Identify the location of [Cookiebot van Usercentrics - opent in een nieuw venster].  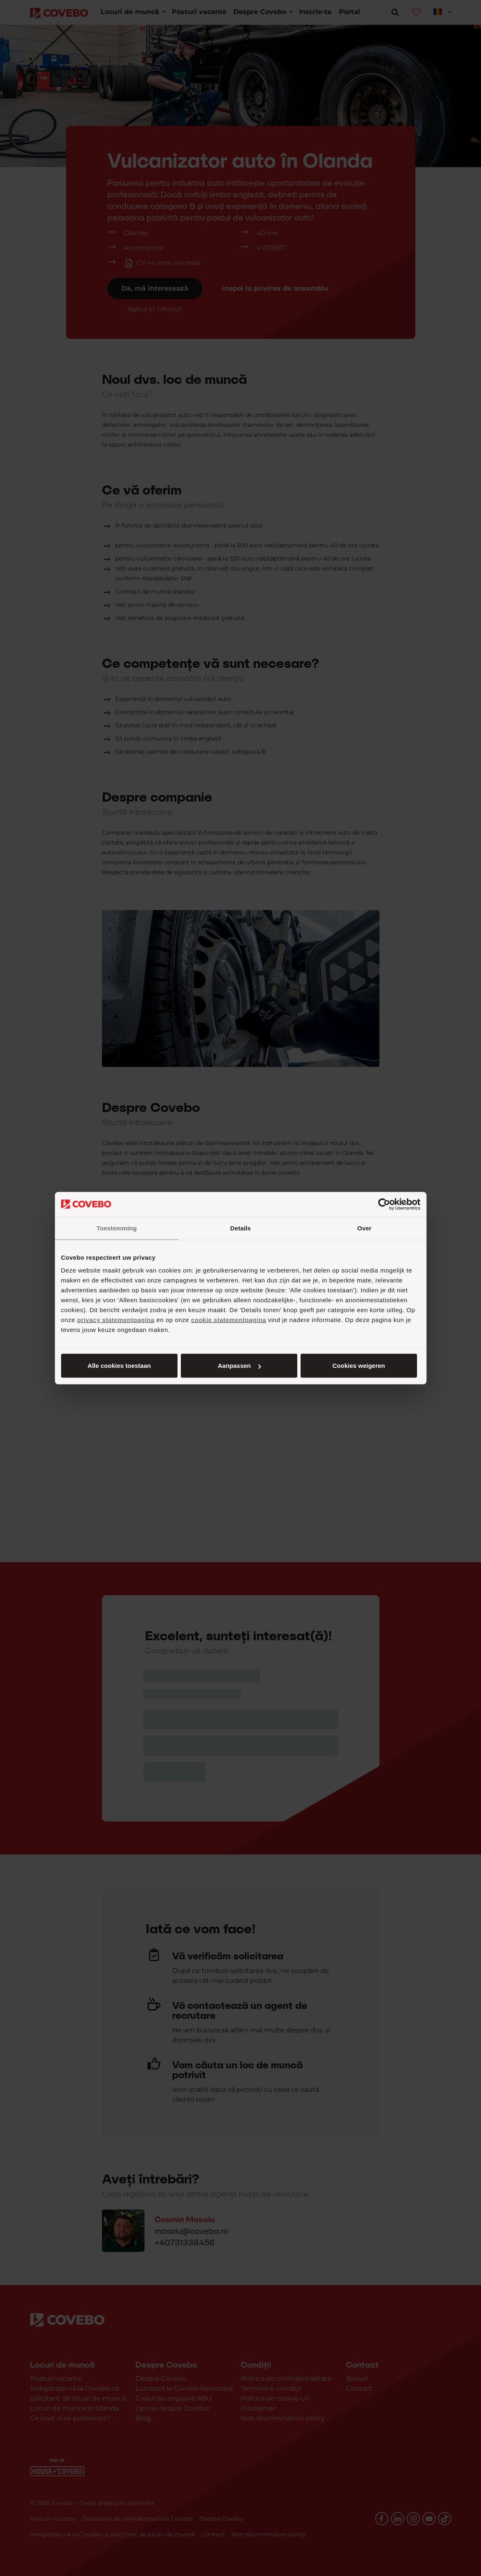
(384, 1204).